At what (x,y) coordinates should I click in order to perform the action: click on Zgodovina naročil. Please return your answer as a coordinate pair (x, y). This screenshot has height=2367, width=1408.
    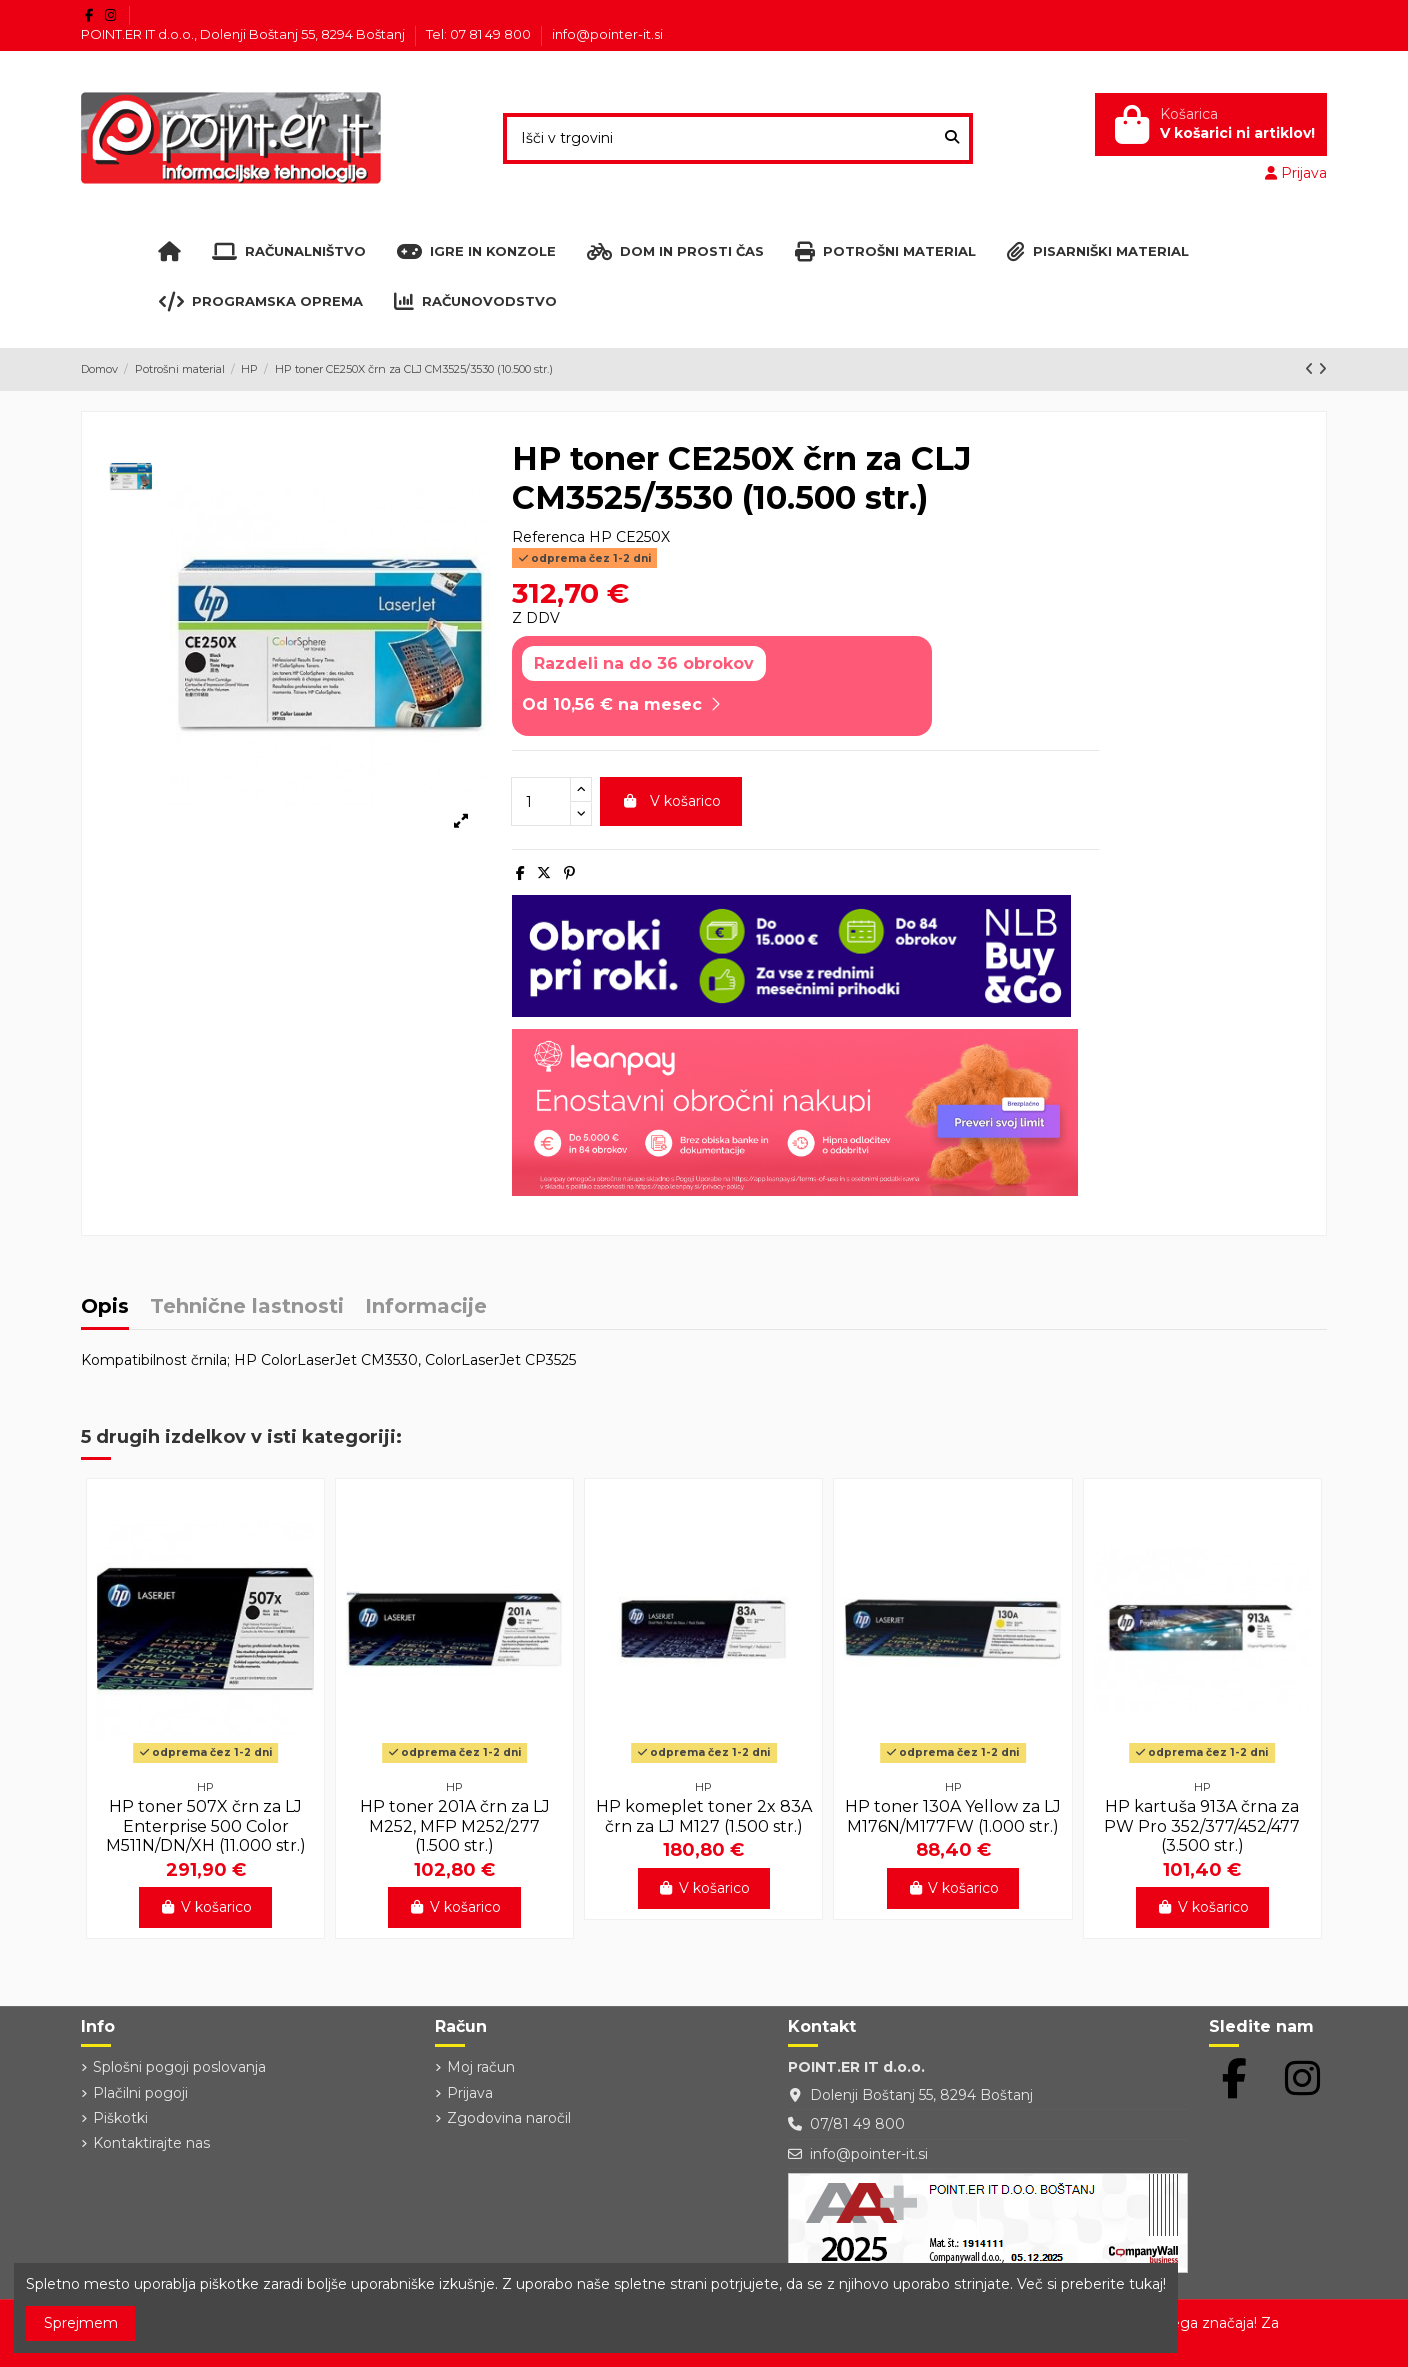
    Looking at the image, I should click on (509, 2118).